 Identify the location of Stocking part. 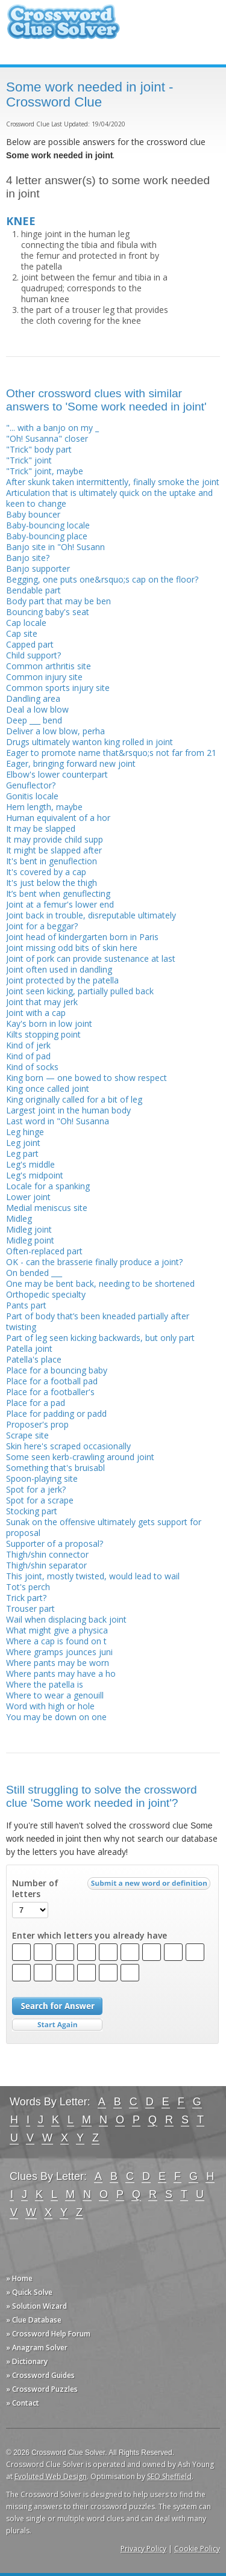
(31, 1511).